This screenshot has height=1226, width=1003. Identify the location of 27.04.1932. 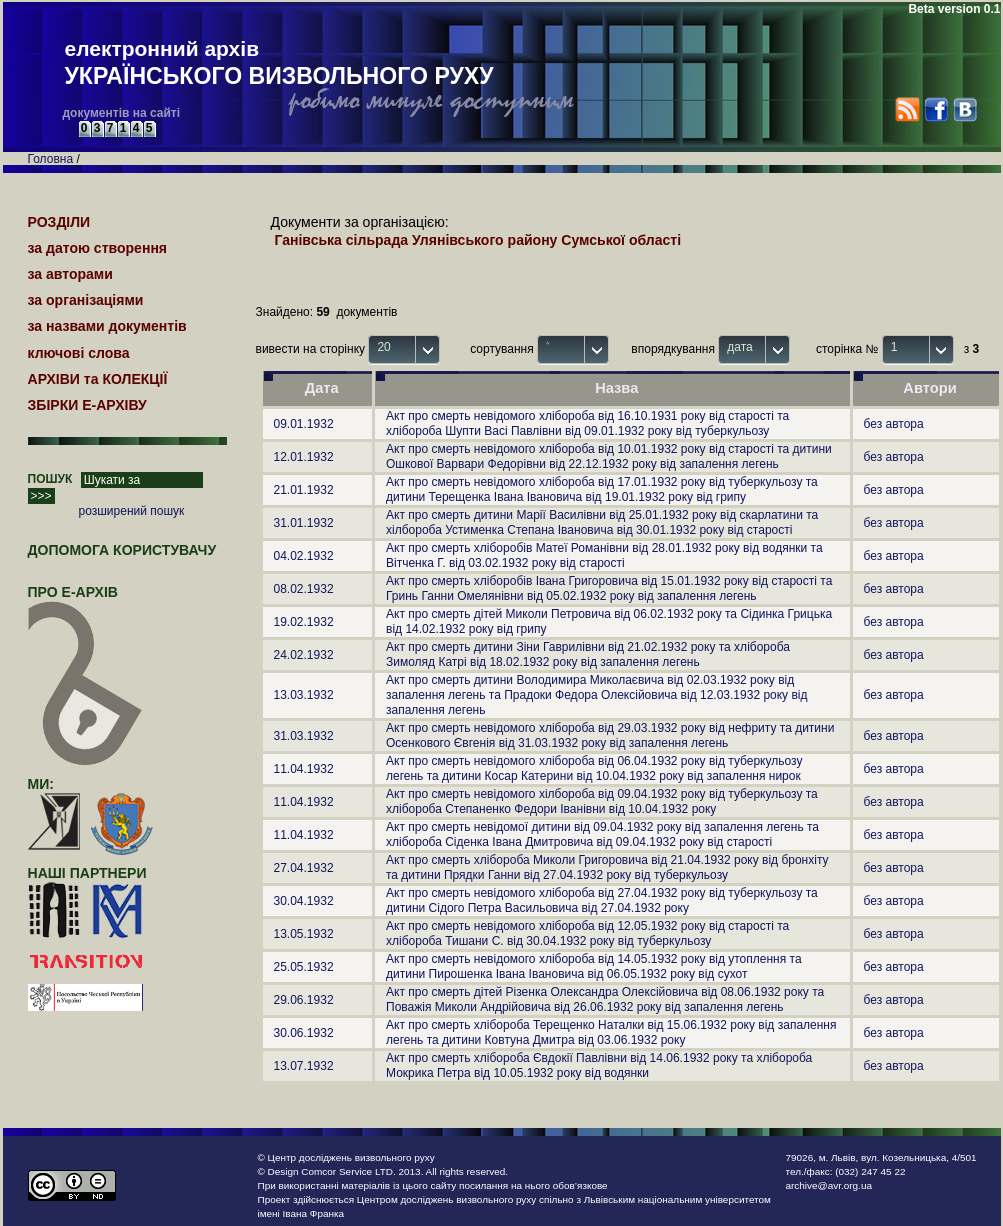
(304, 868).